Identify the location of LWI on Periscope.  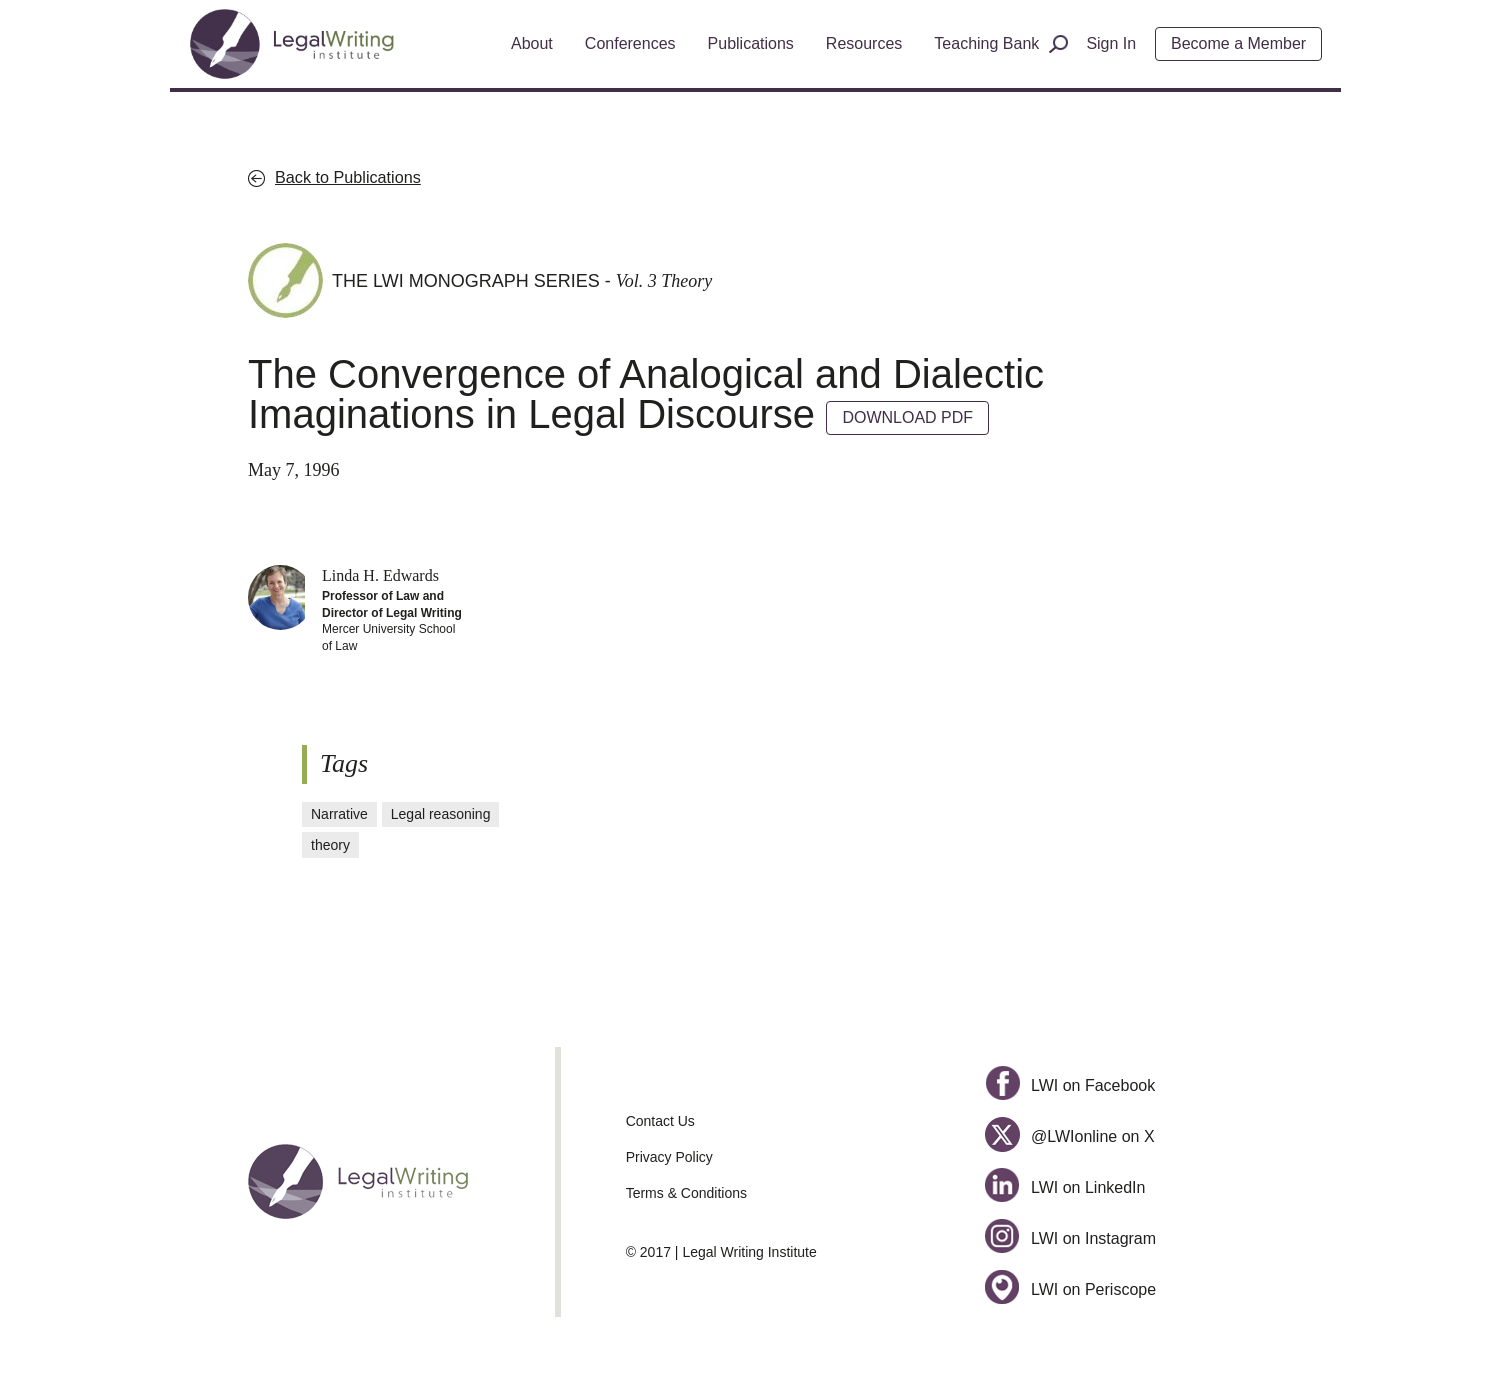
(1070, 1289).